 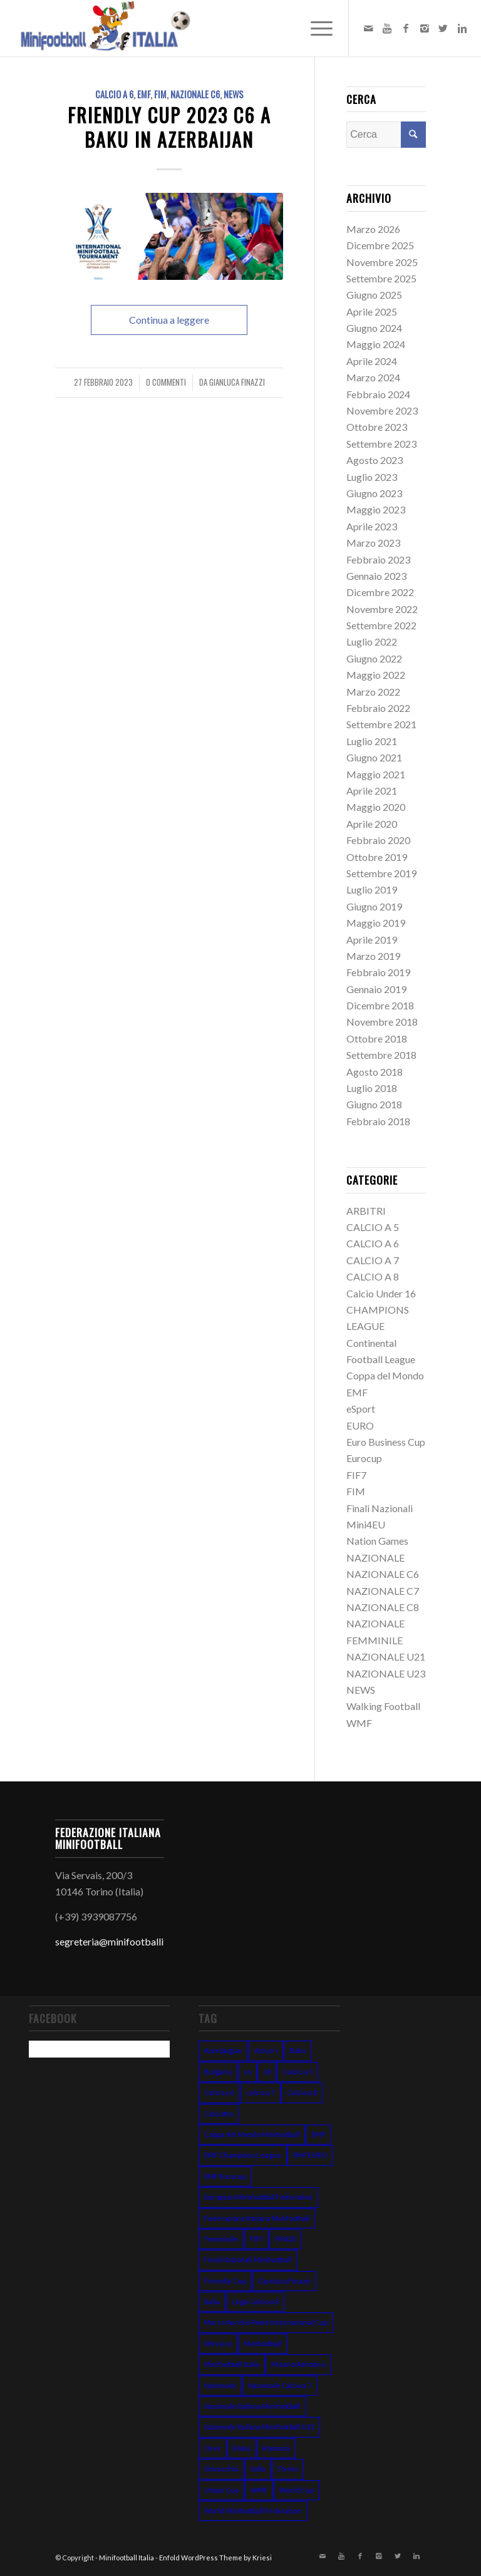 I want to click on Azzurri [Azzurri (13 elementi)], so click(x=265, y=2050).